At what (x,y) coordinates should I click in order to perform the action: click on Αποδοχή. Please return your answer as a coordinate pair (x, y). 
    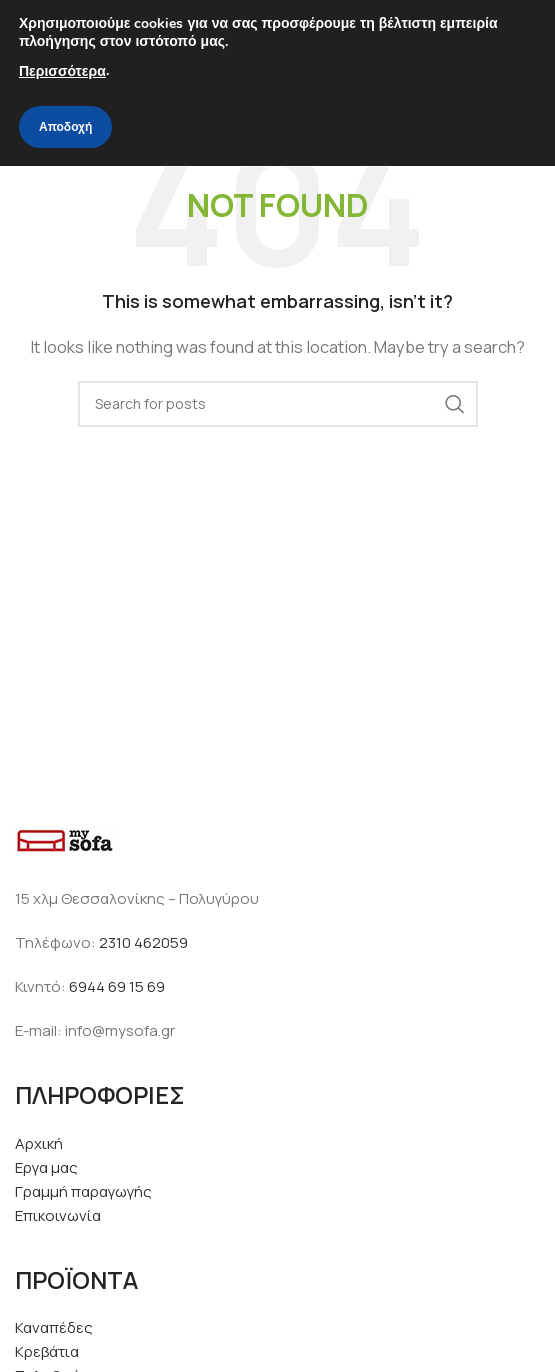
    Looking at the image, I should click on (65, 127).